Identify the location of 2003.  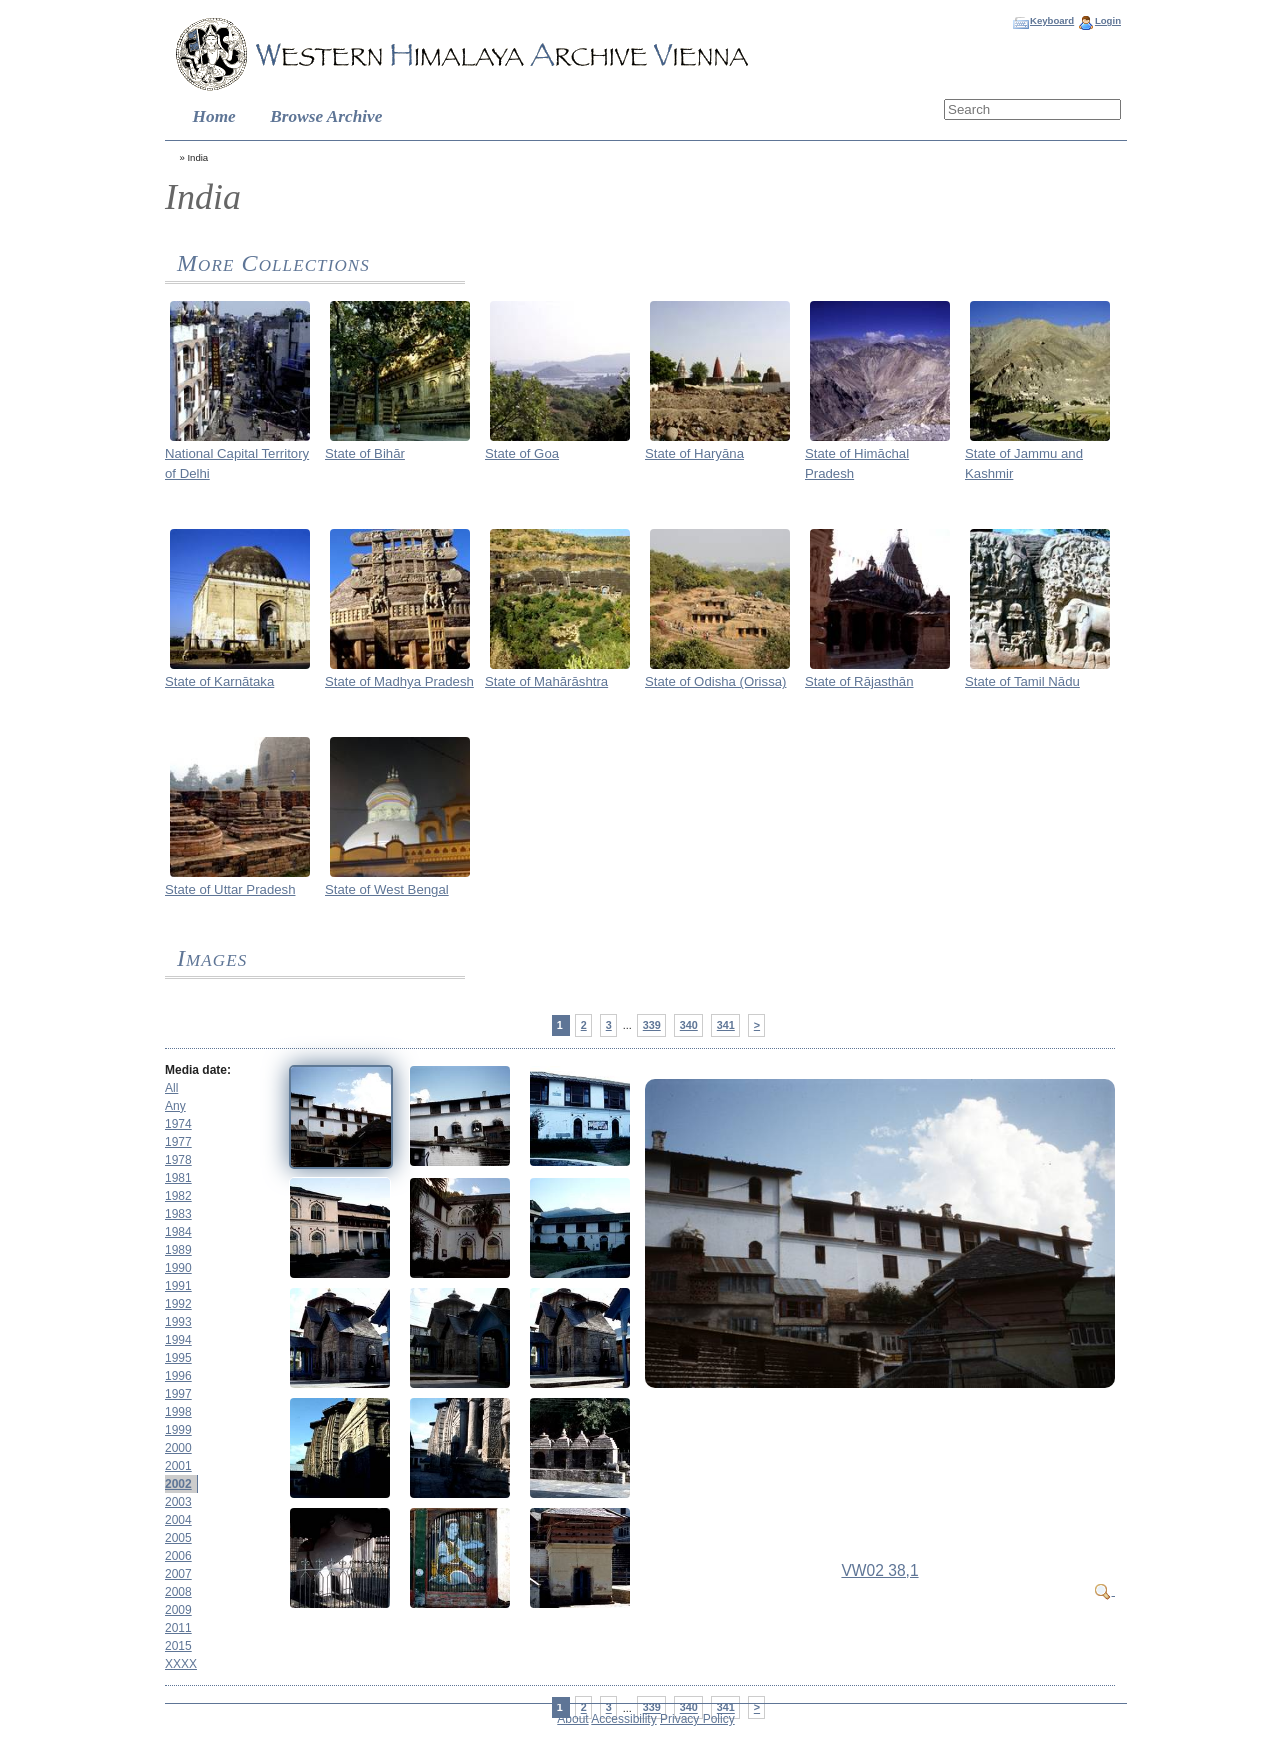
(178, 1502).